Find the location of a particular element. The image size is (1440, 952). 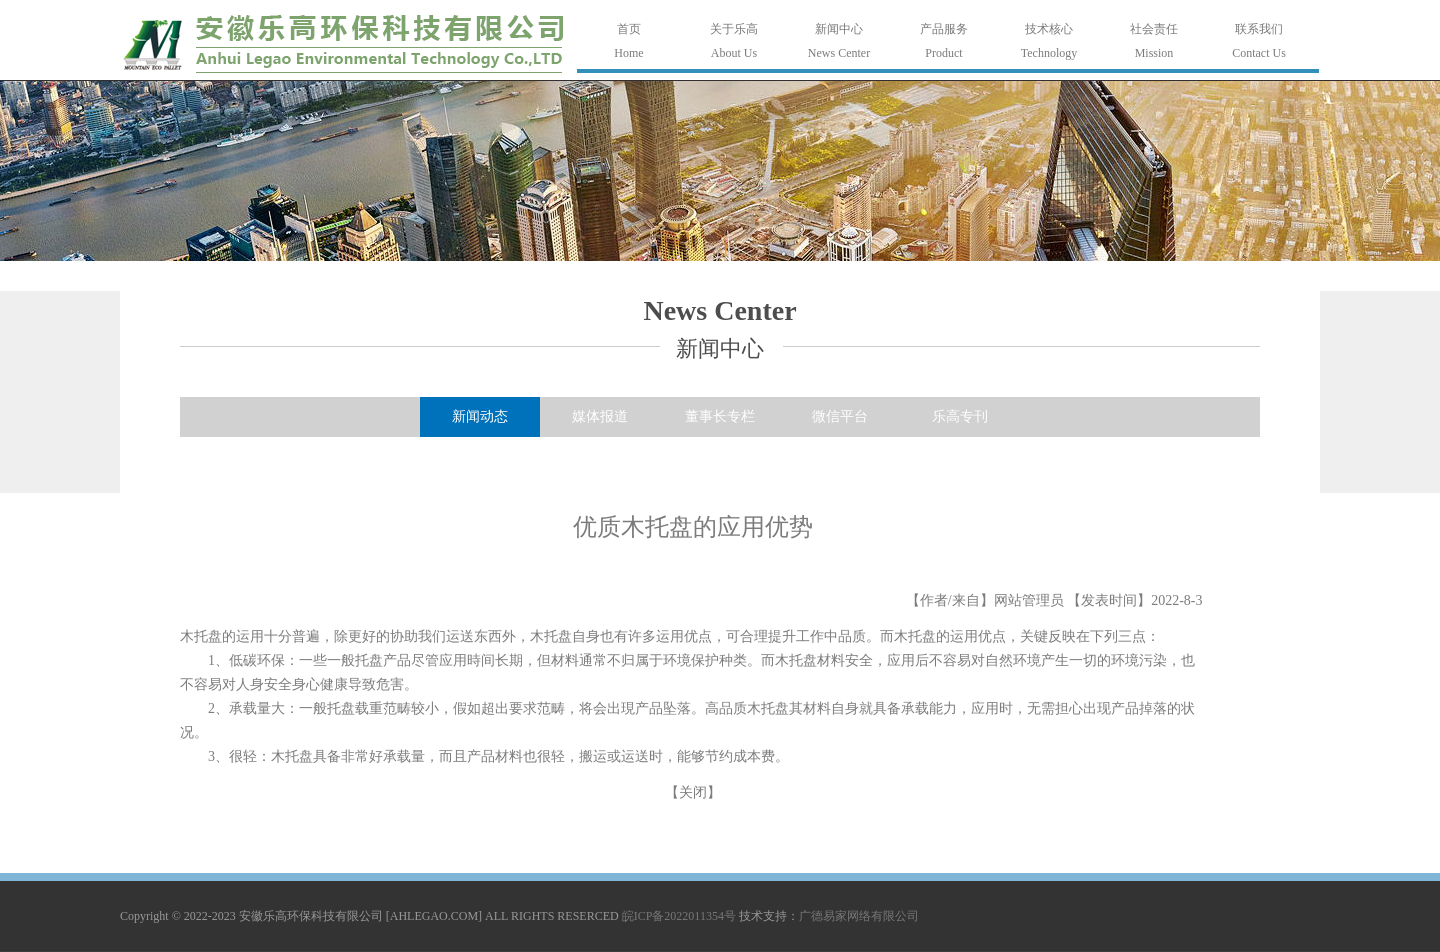

乐高专刊 is located at coordinates (960, 416).